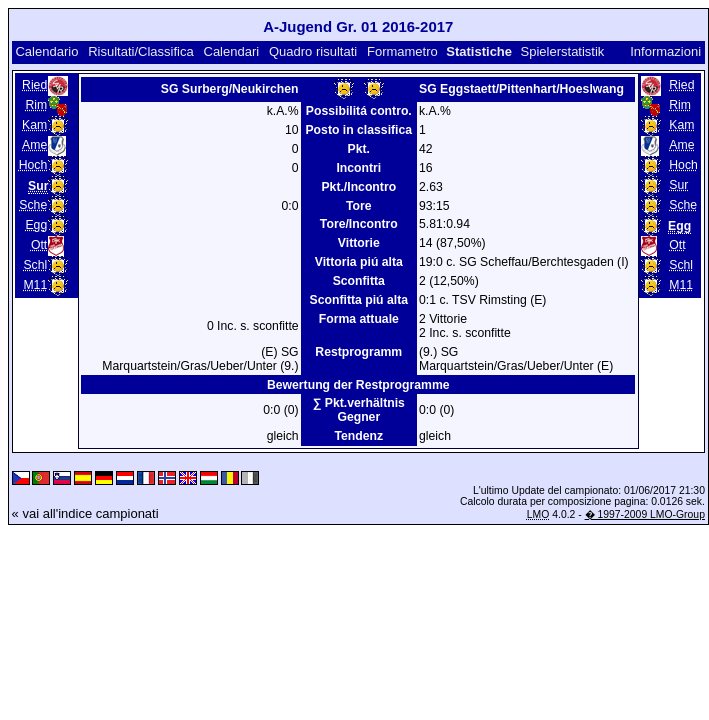 The height and width of the screenshot is (720, 709). What do you see at coordinates (37, 105) in the screenshot?
I see `Rim` at bounding box center [37, 105].